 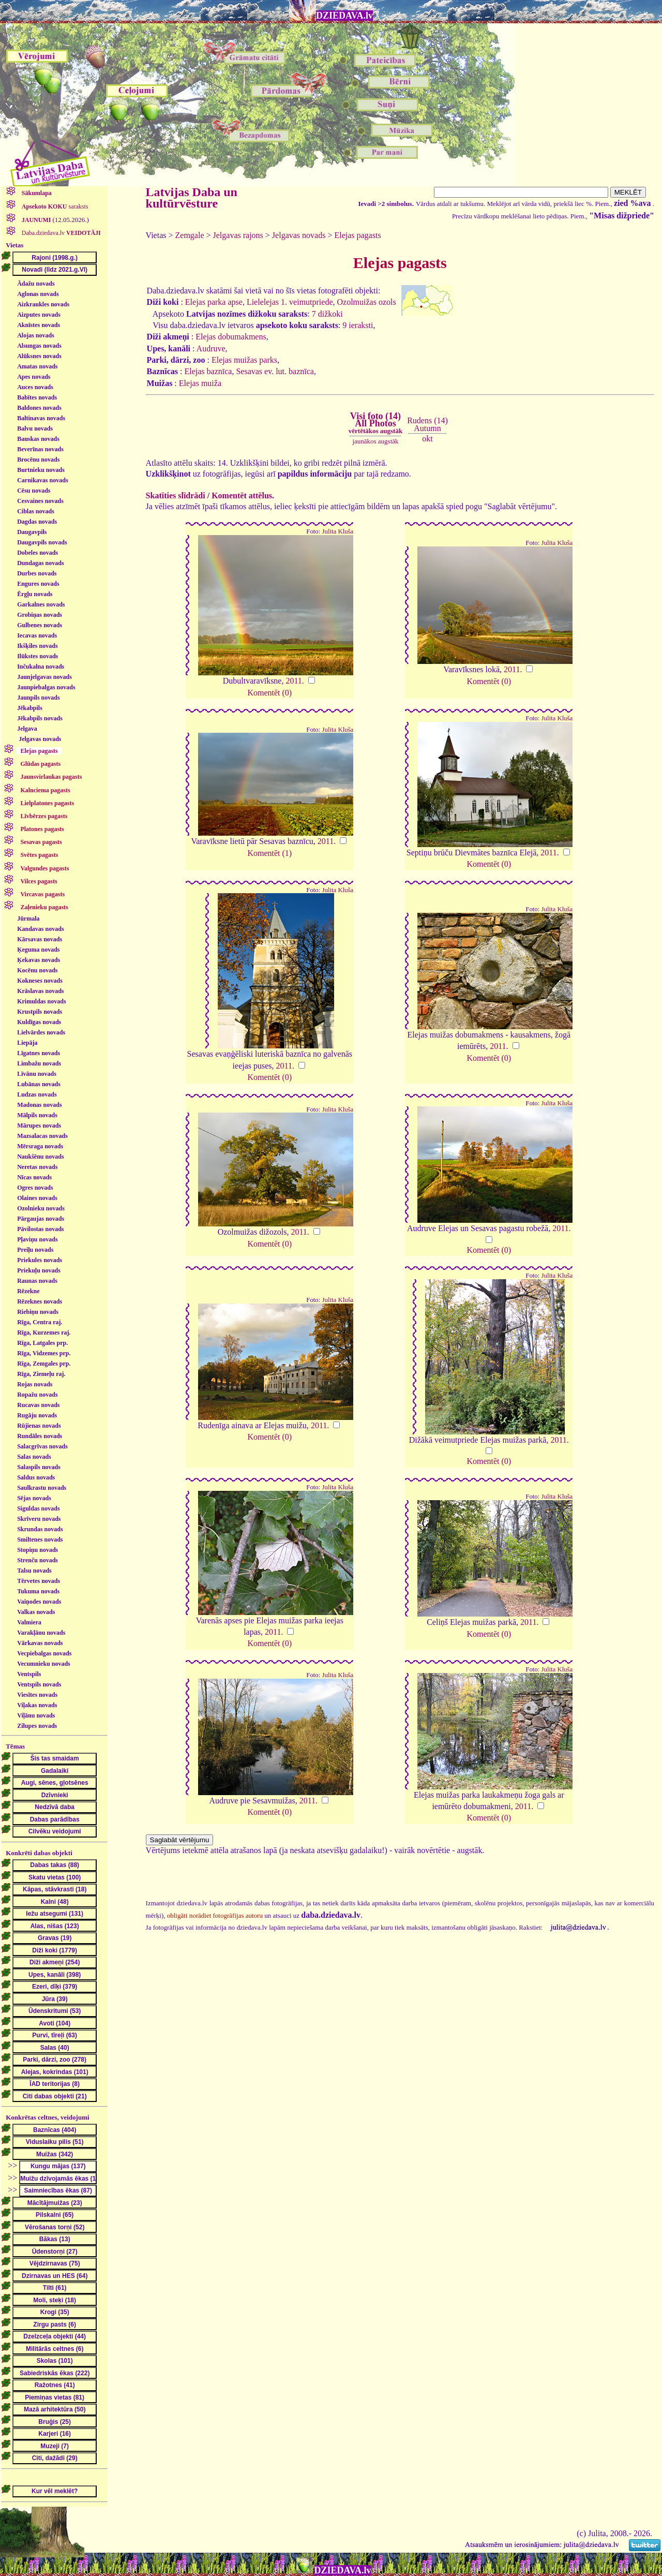 I want to click on Salas novads, so click(x=34, y=1456).